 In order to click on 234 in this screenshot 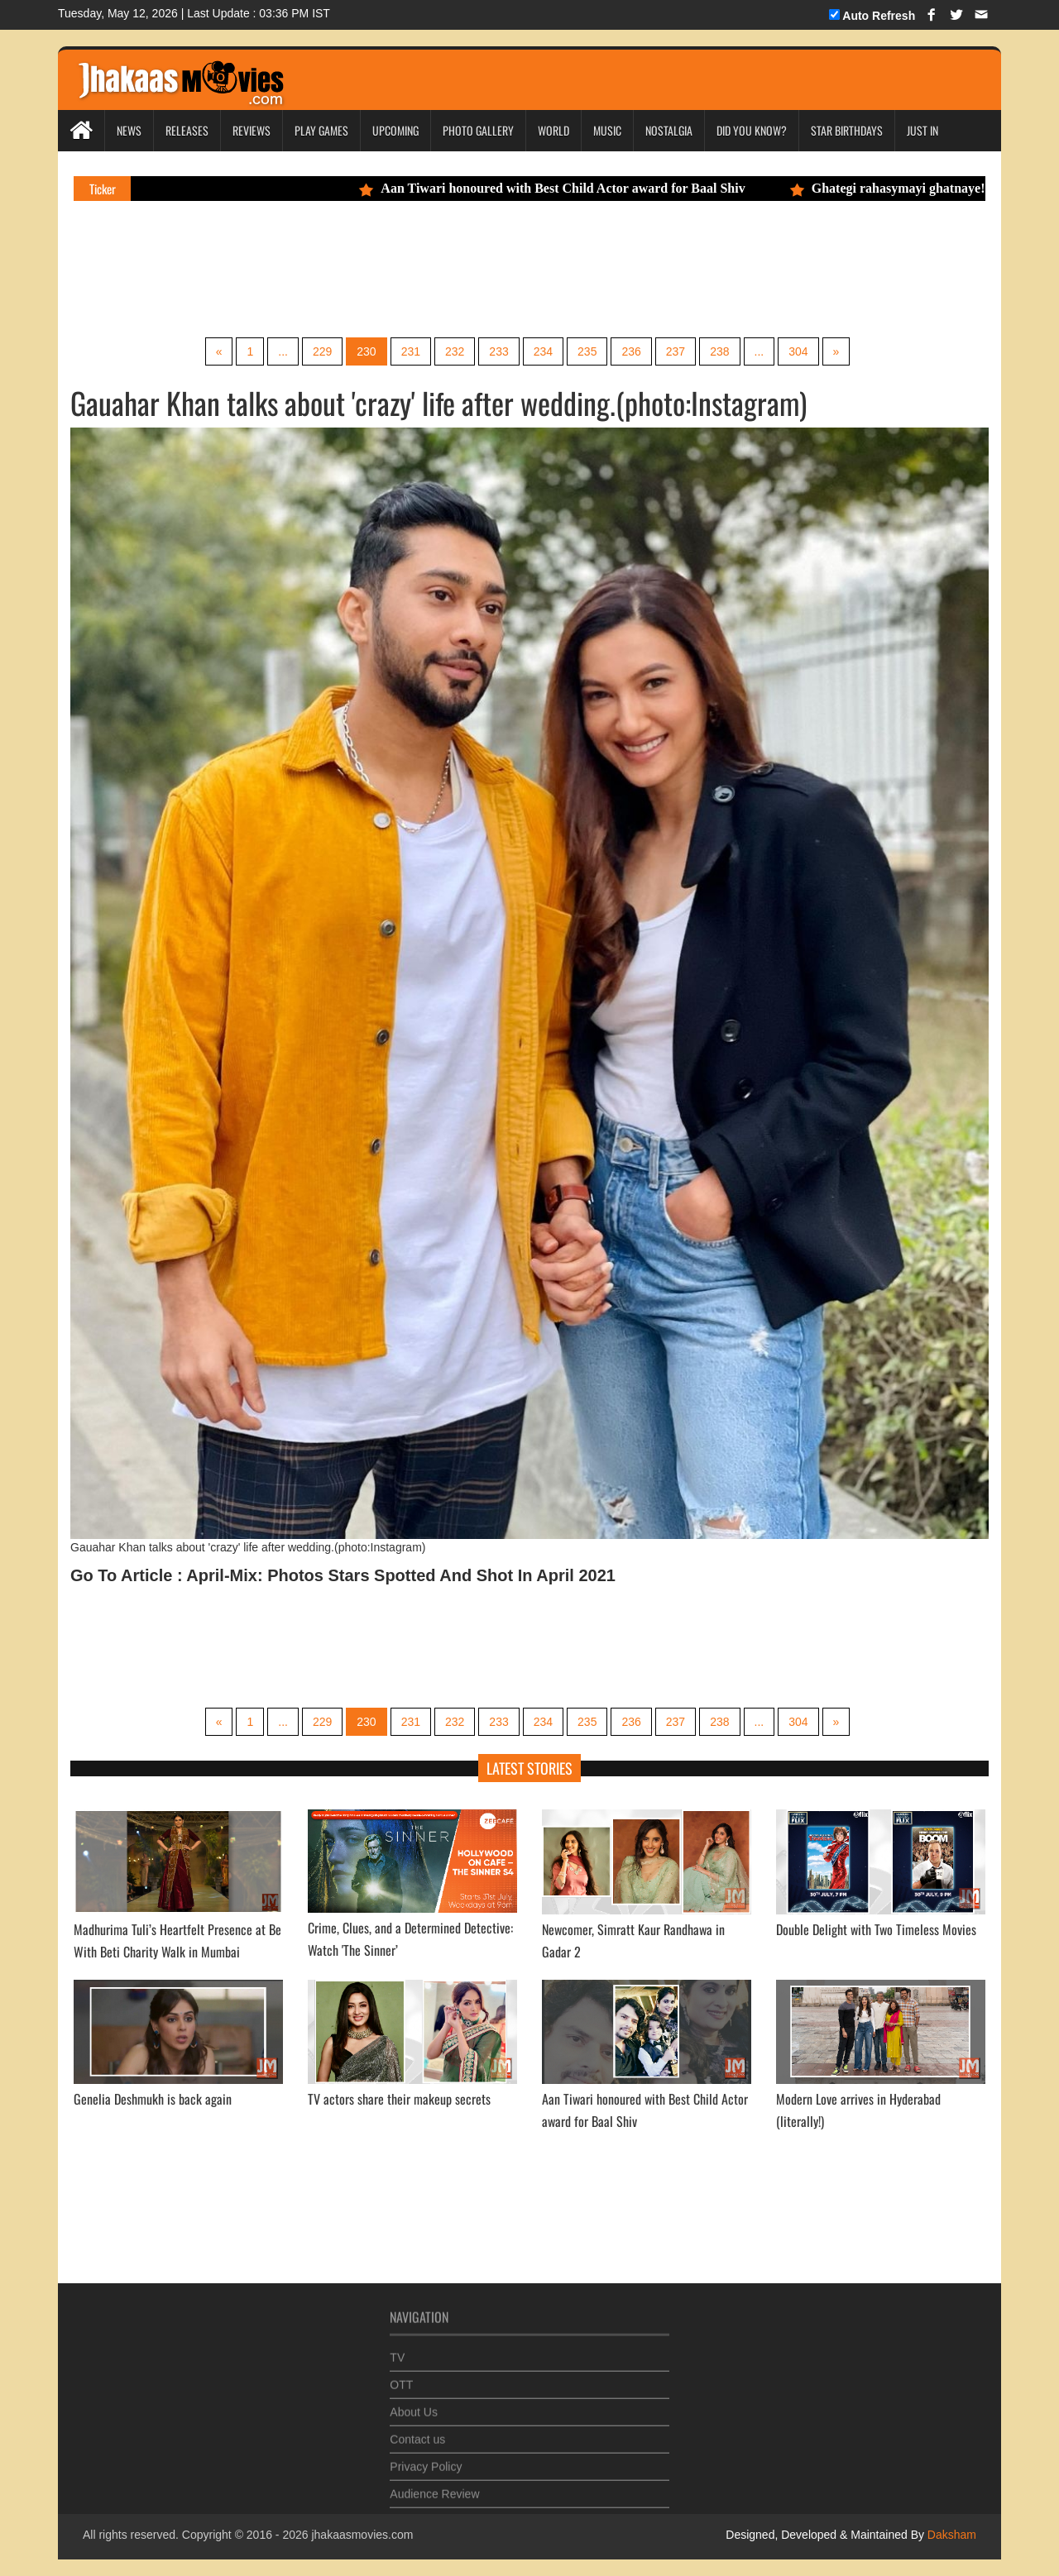, I will do `click(543, 351)`.